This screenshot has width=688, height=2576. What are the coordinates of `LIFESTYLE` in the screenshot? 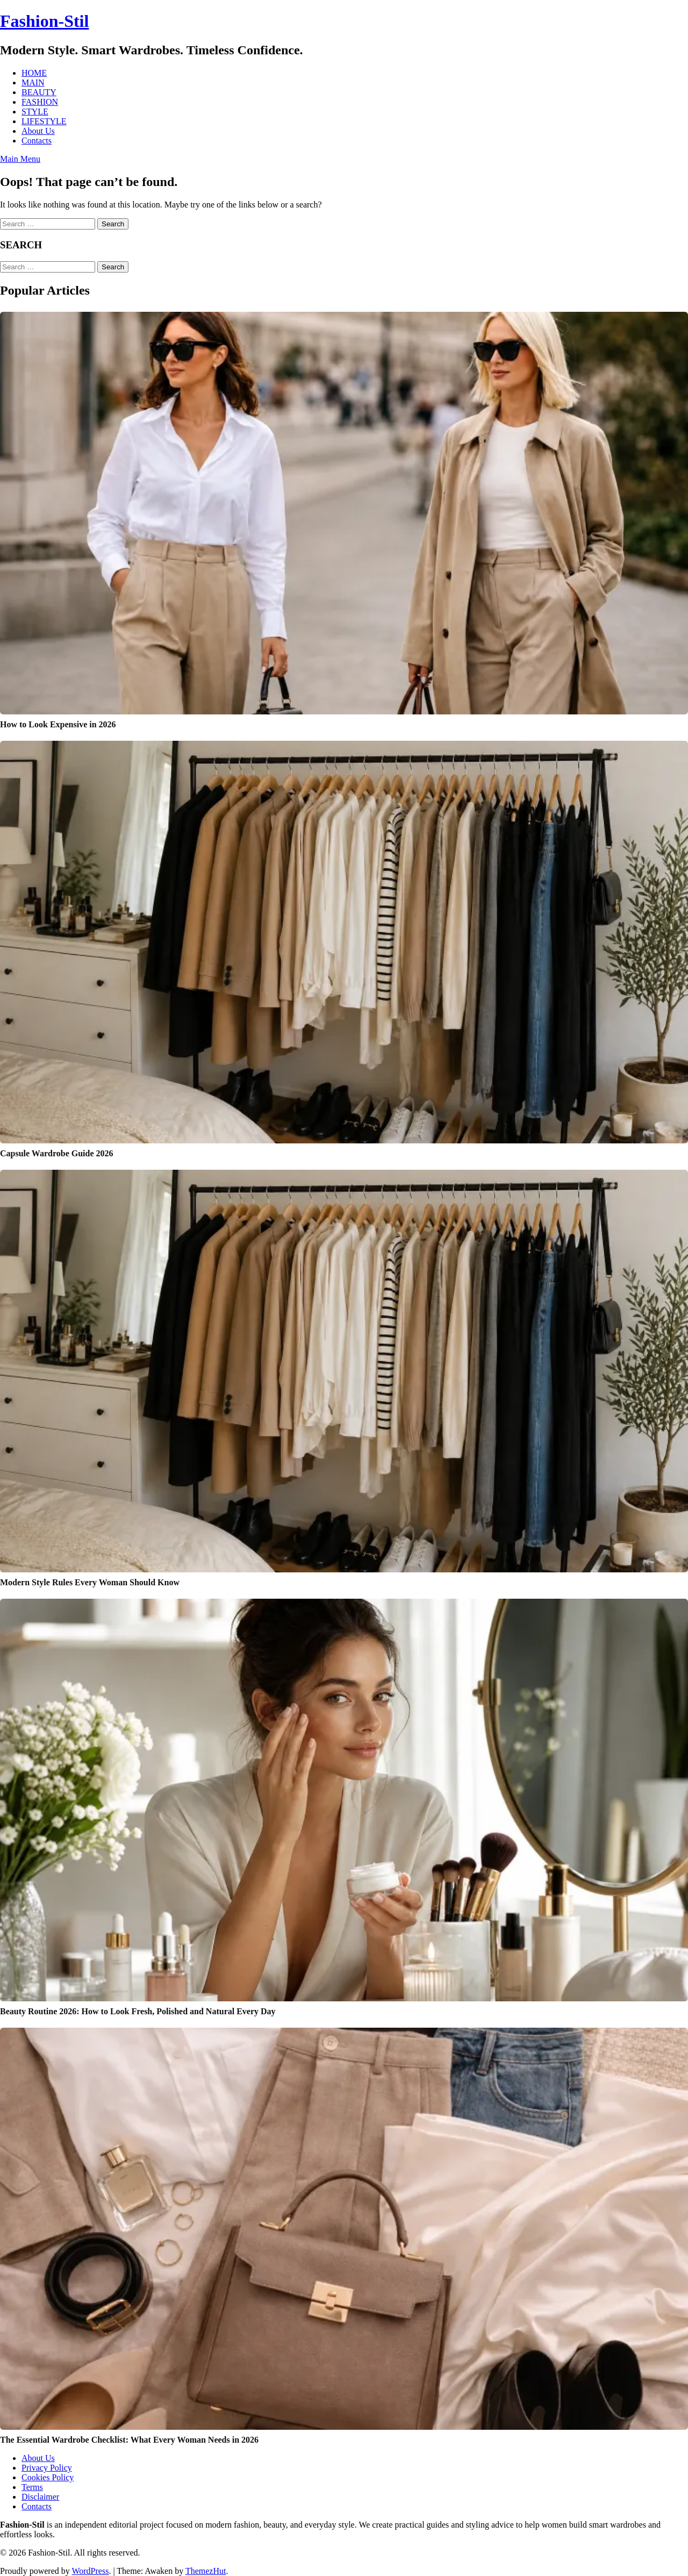 It's located at (44, 121).